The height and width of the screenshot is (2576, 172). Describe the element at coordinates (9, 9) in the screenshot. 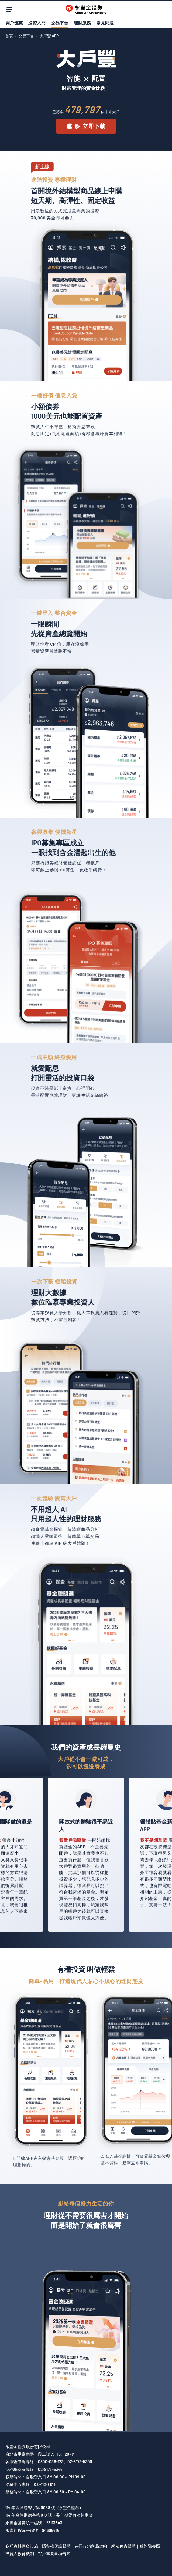

I see `[open menu]` at that location.